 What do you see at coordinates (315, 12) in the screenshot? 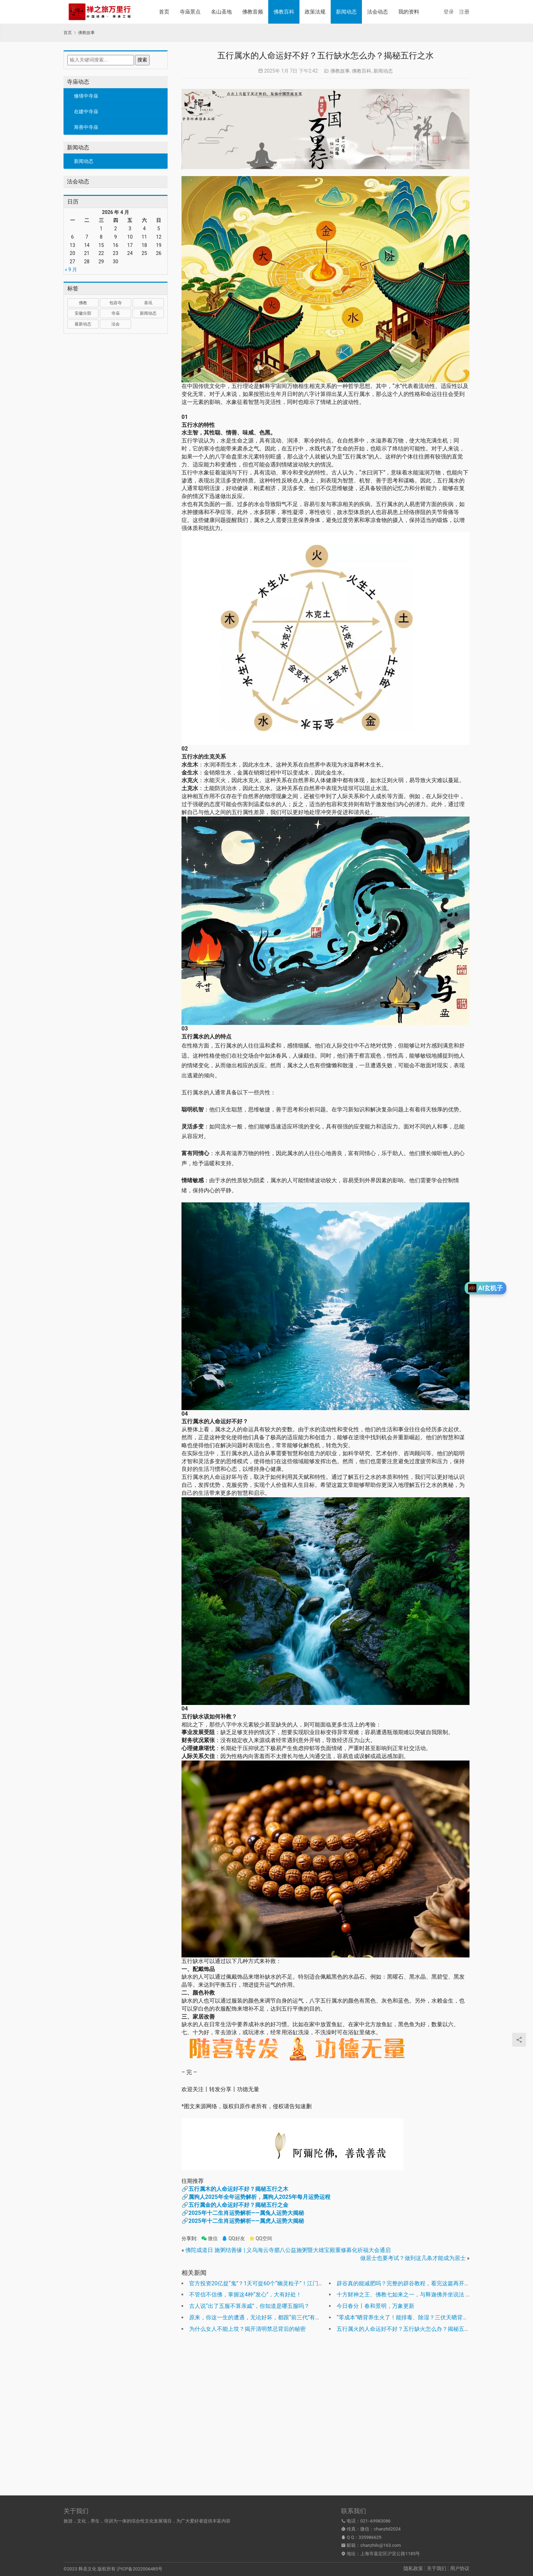
I see `政策法规` at bounding box center [315, 12].